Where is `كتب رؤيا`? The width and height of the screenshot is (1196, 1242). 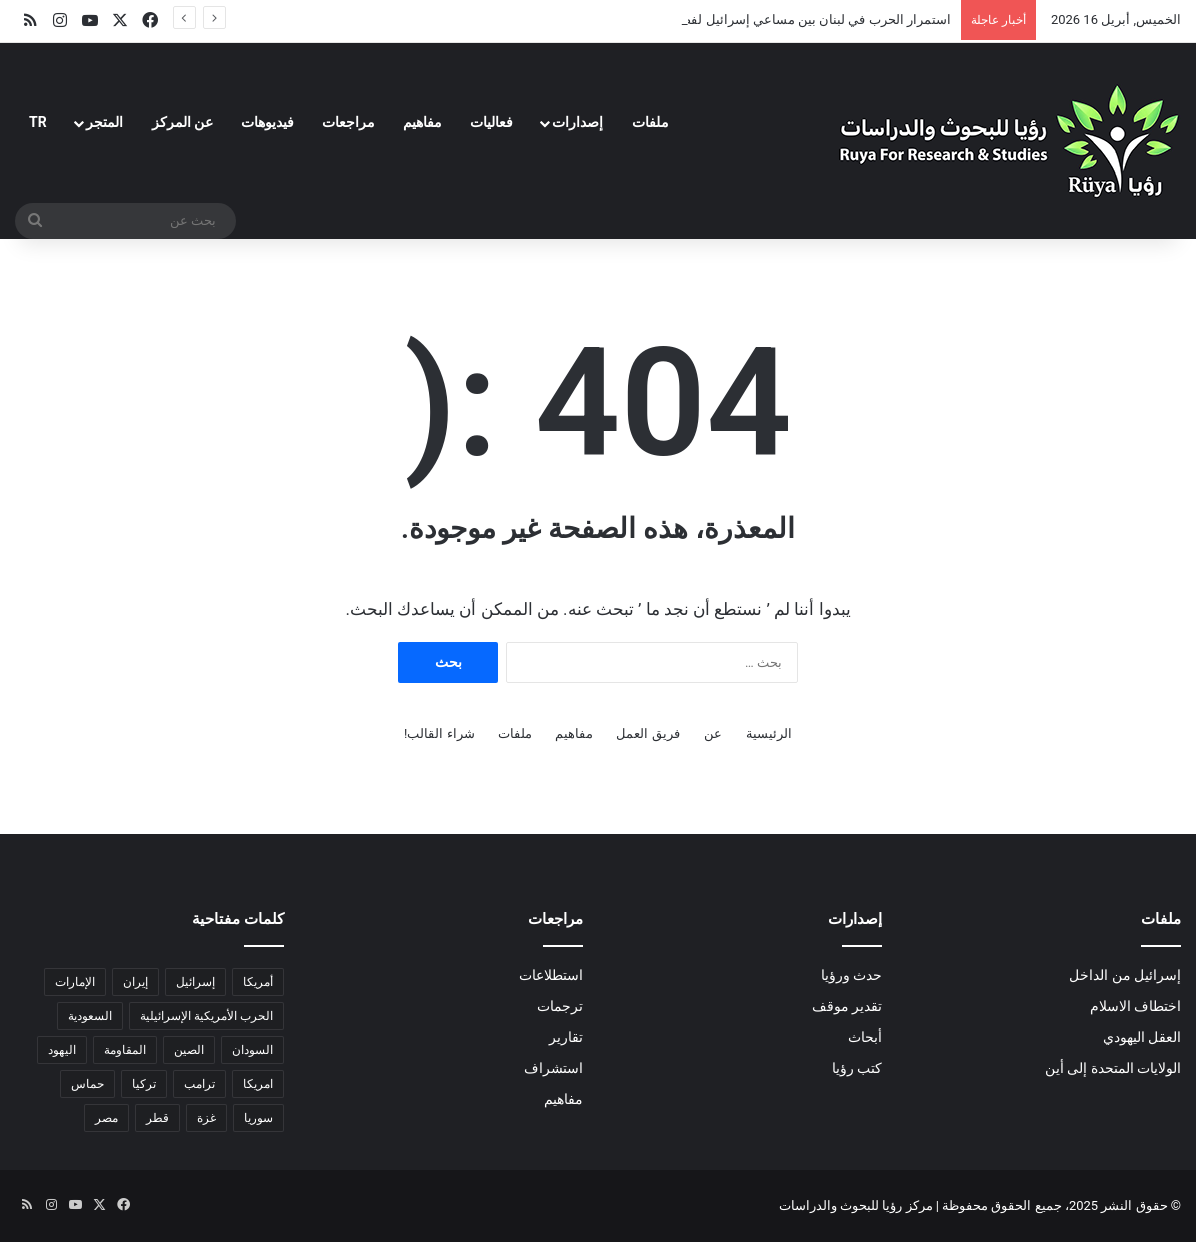
كتب رؤيا is located at coordinates (857, 1068).